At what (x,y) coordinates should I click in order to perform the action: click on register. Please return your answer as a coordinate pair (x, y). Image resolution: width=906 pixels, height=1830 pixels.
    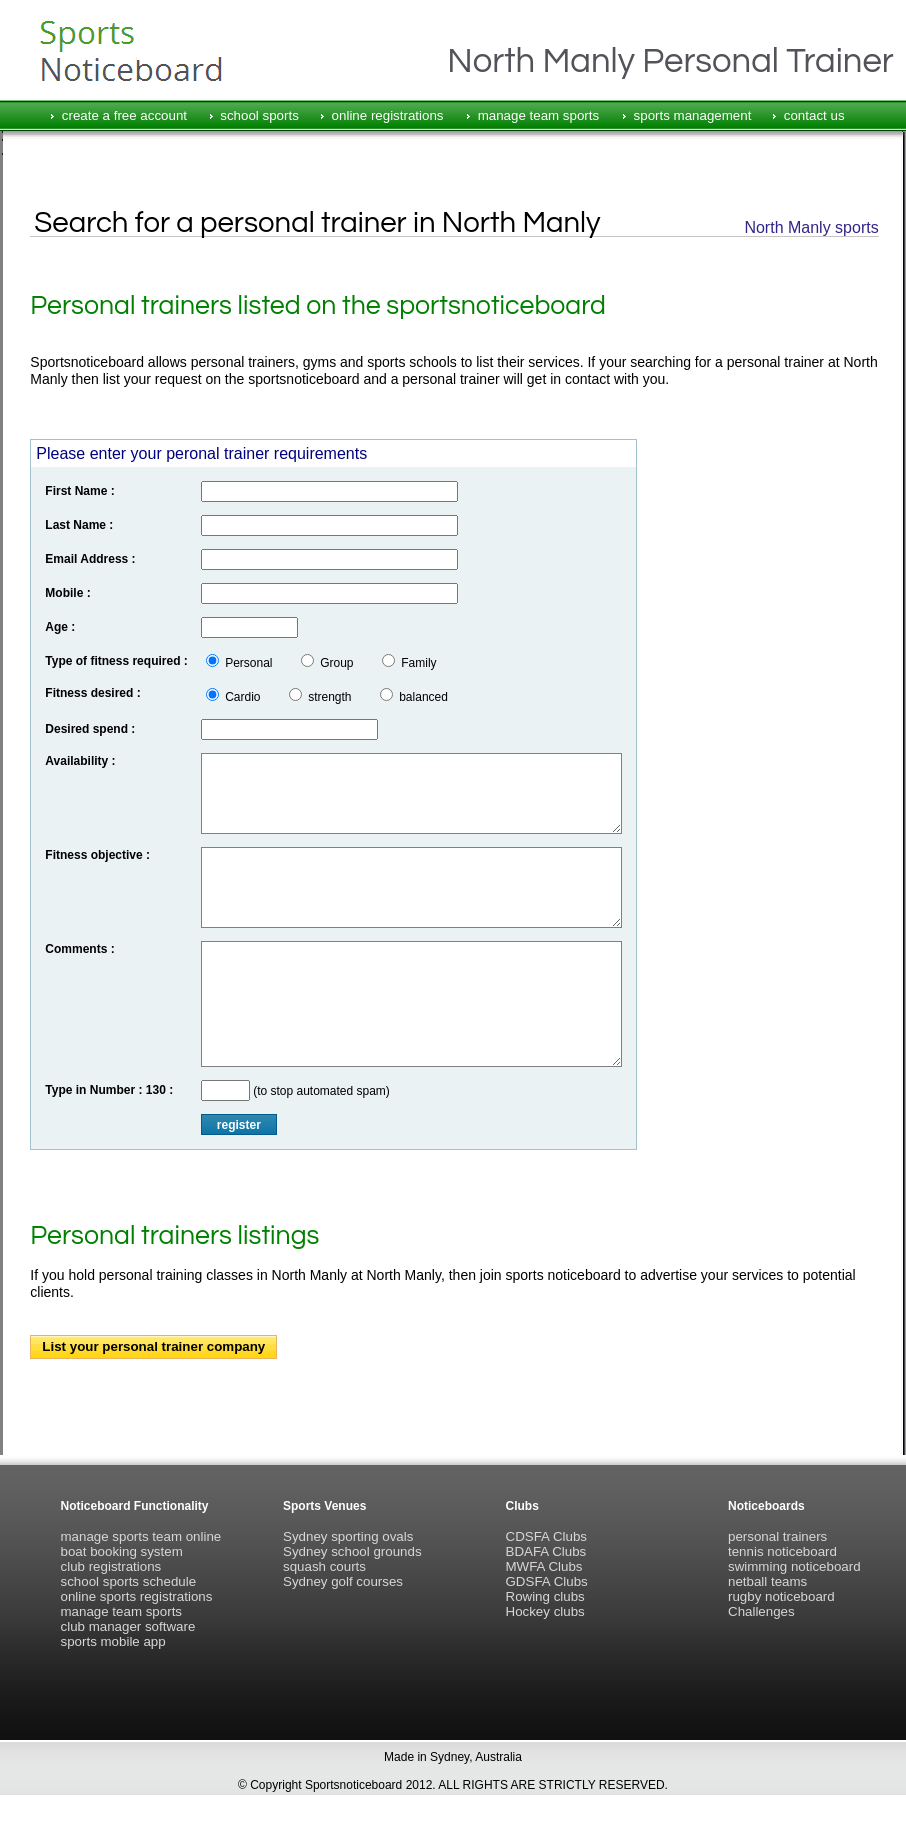
    Looking at the image, I should click on (239, 1125).